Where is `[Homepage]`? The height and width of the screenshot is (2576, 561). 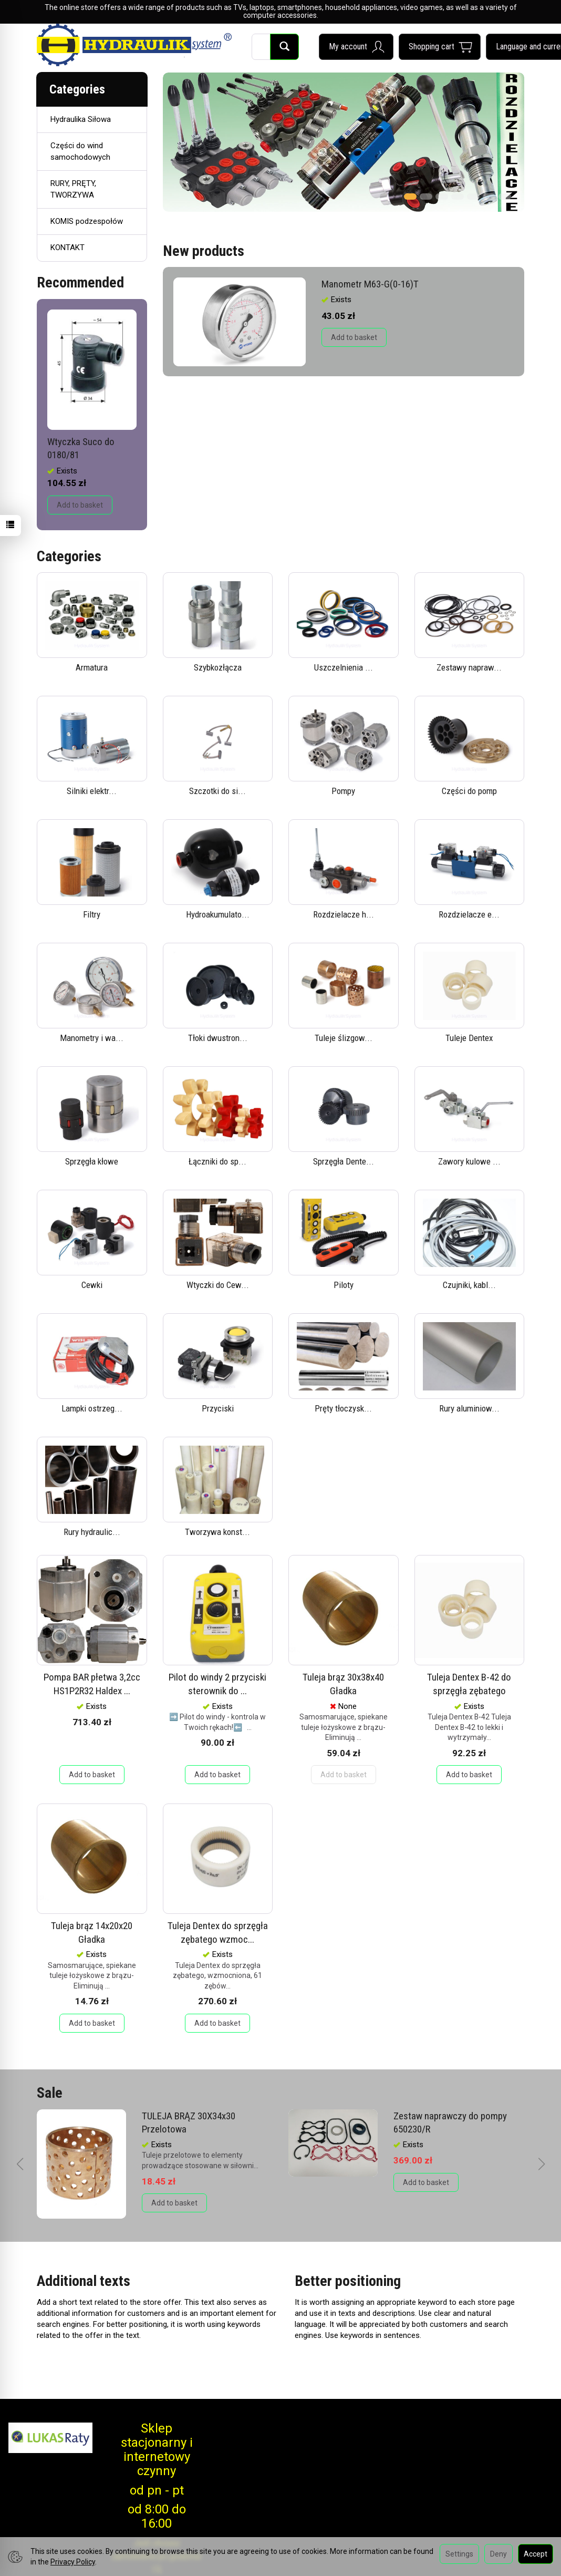
[Homepage] is located at coordinates (134, 45).